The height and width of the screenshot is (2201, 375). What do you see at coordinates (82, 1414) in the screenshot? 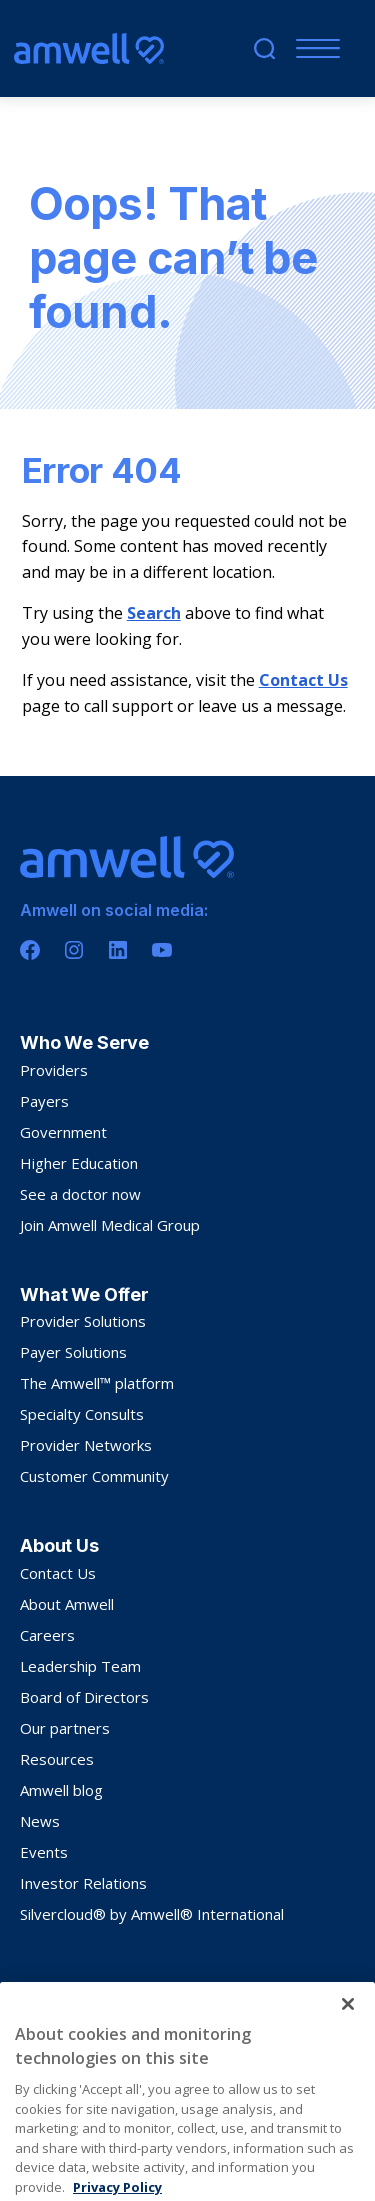
I see `Specialty Consults` at bounding box center [82, 1414].